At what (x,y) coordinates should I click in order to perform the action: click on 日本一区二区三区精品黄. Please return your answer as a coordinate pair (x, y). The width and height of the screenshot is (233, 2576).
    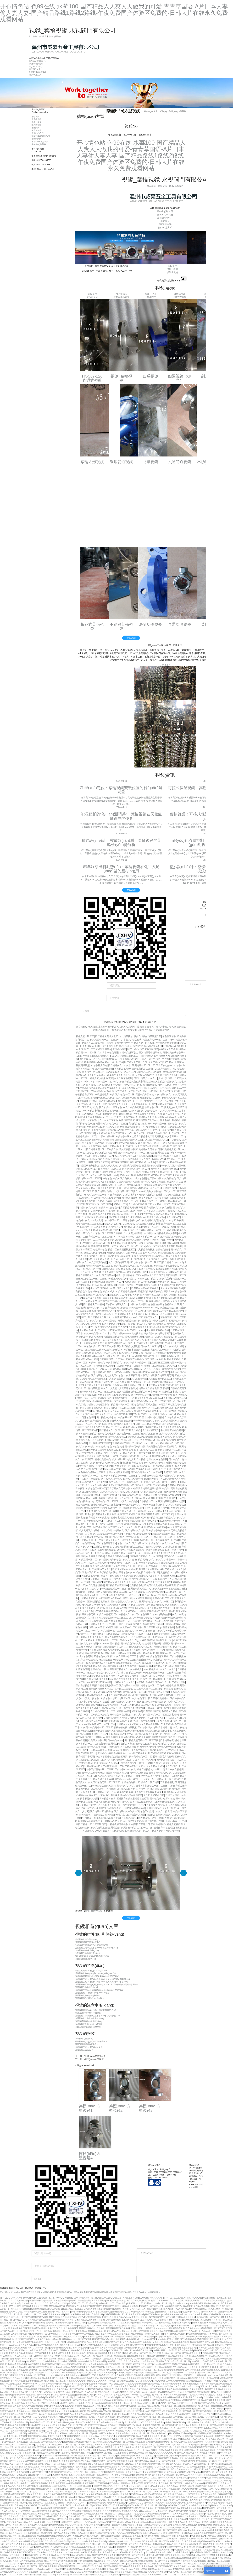
    Looking at the image, I should click on (175, 2298).